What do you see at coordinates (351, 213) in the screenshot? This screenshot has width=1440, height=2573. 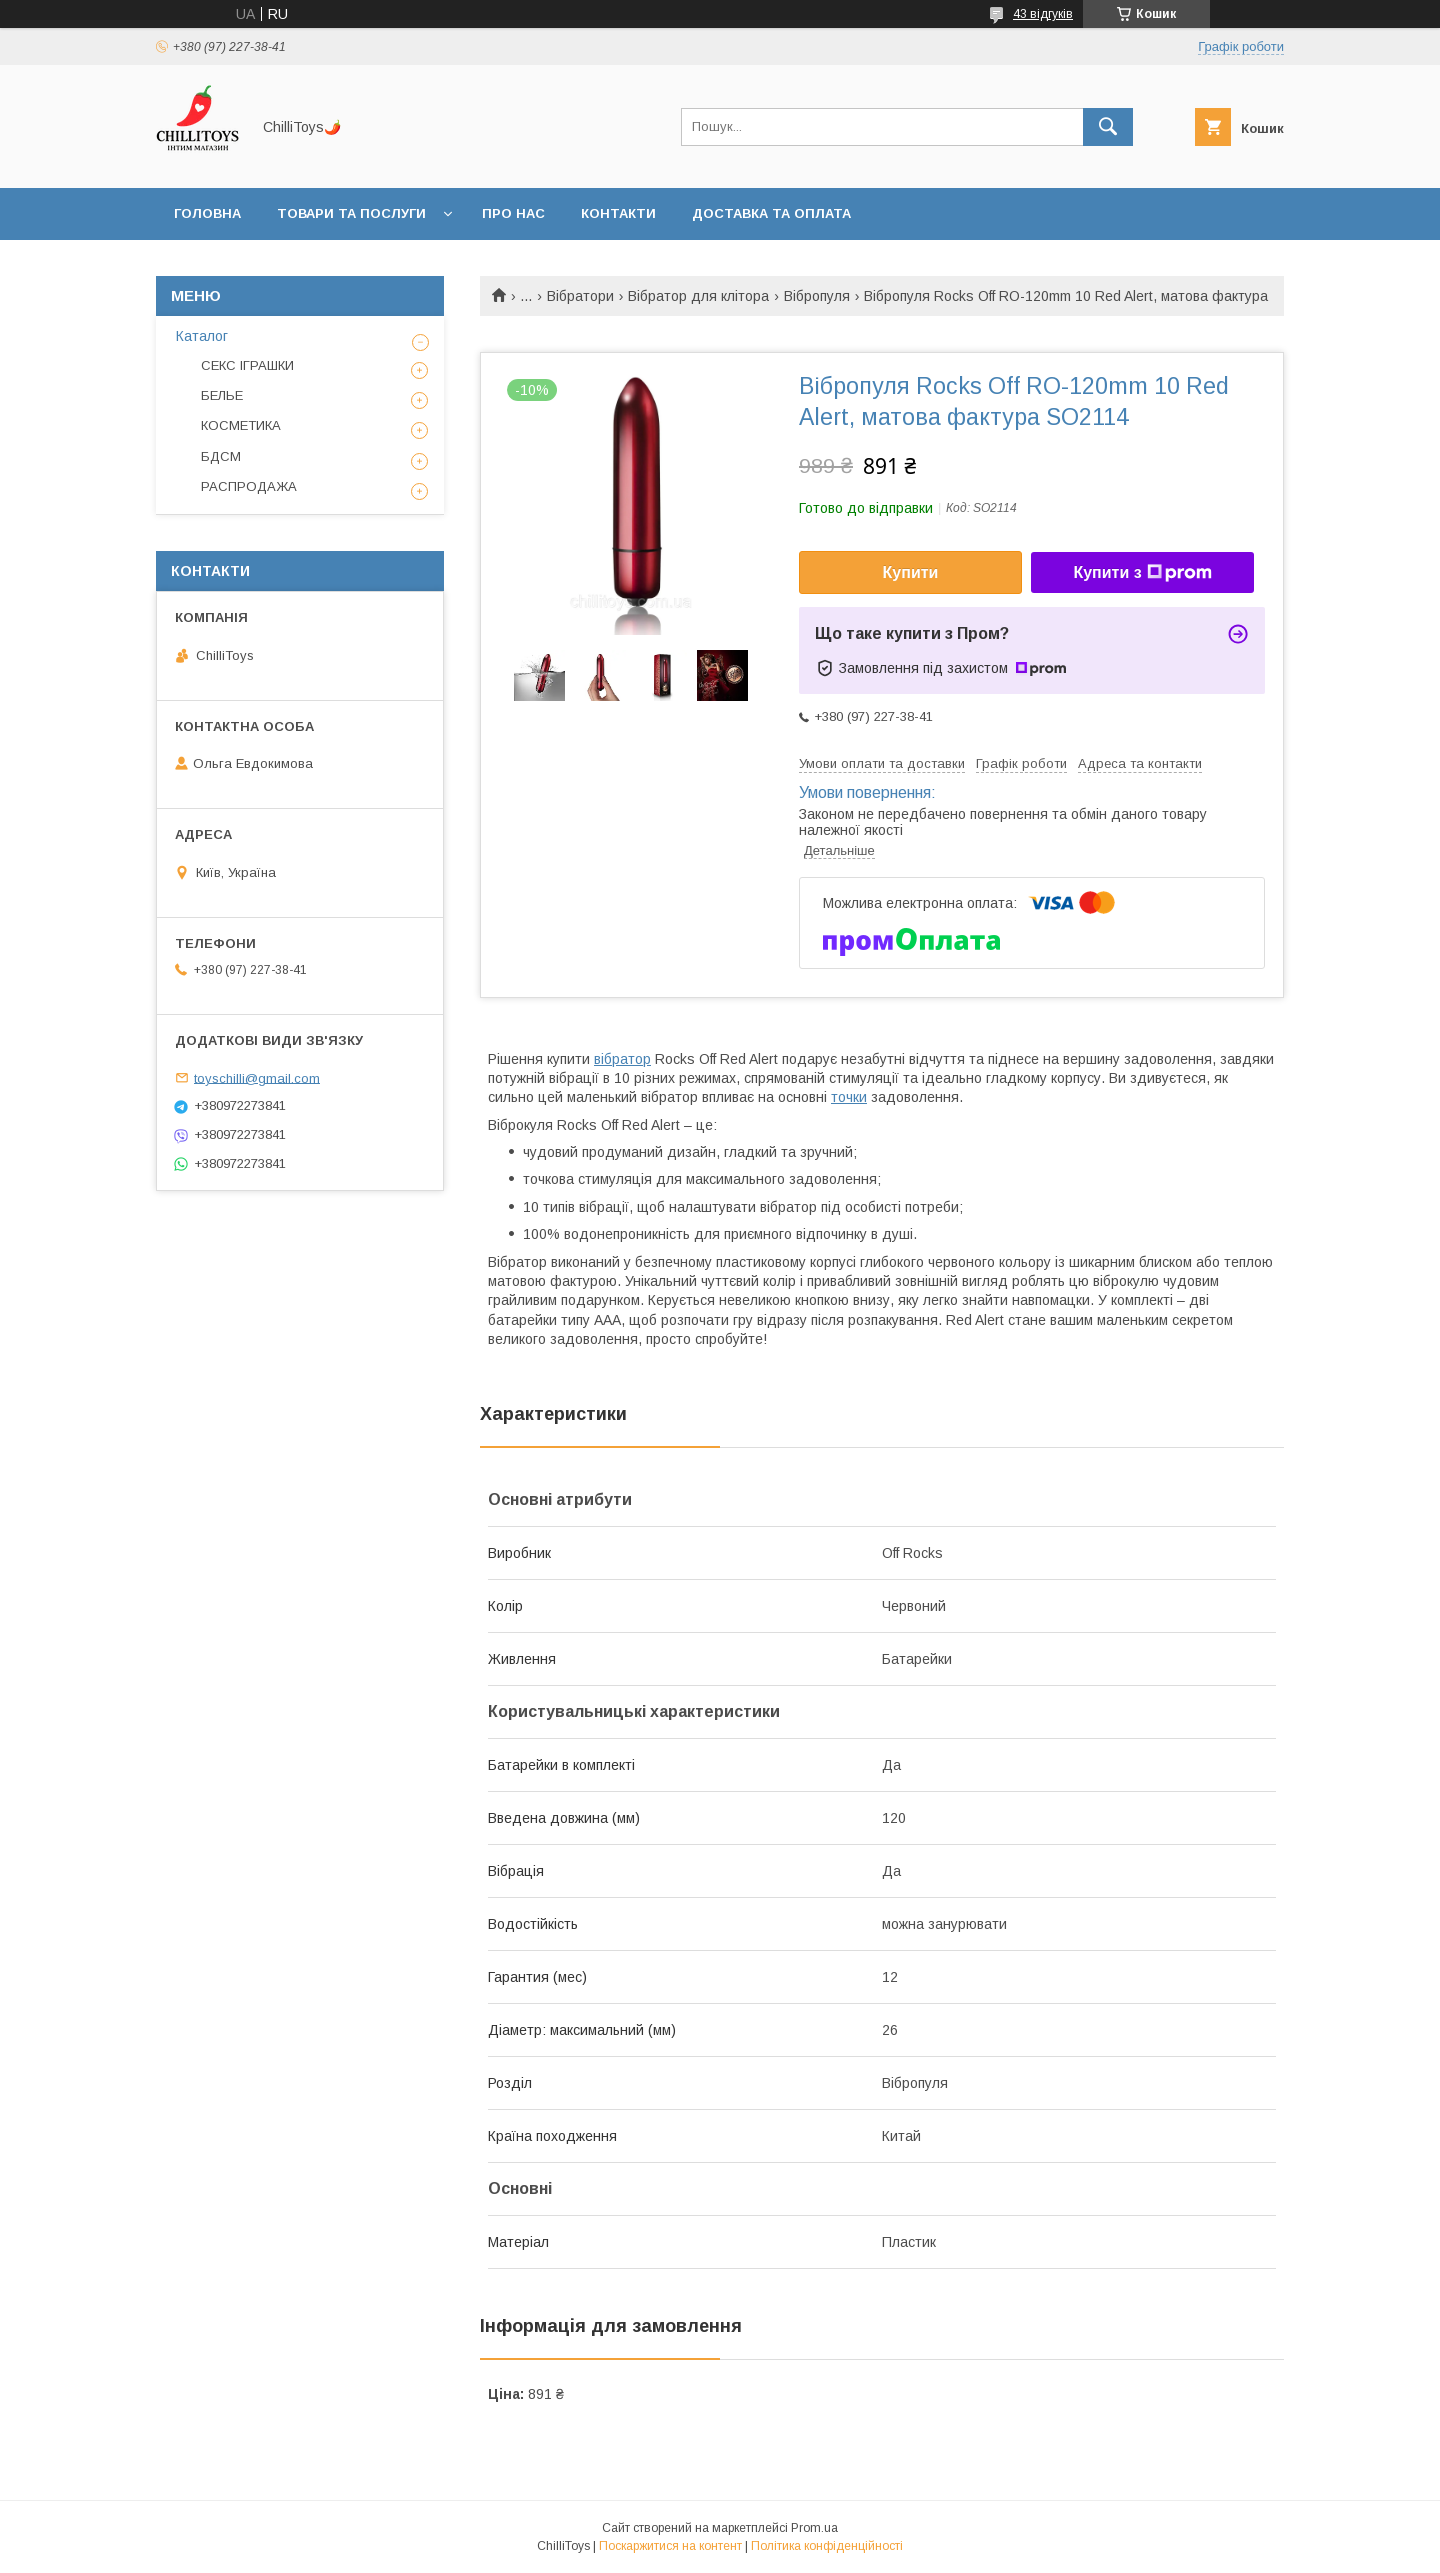 I see `Товари та послуги` at bounding box center [351, 213].